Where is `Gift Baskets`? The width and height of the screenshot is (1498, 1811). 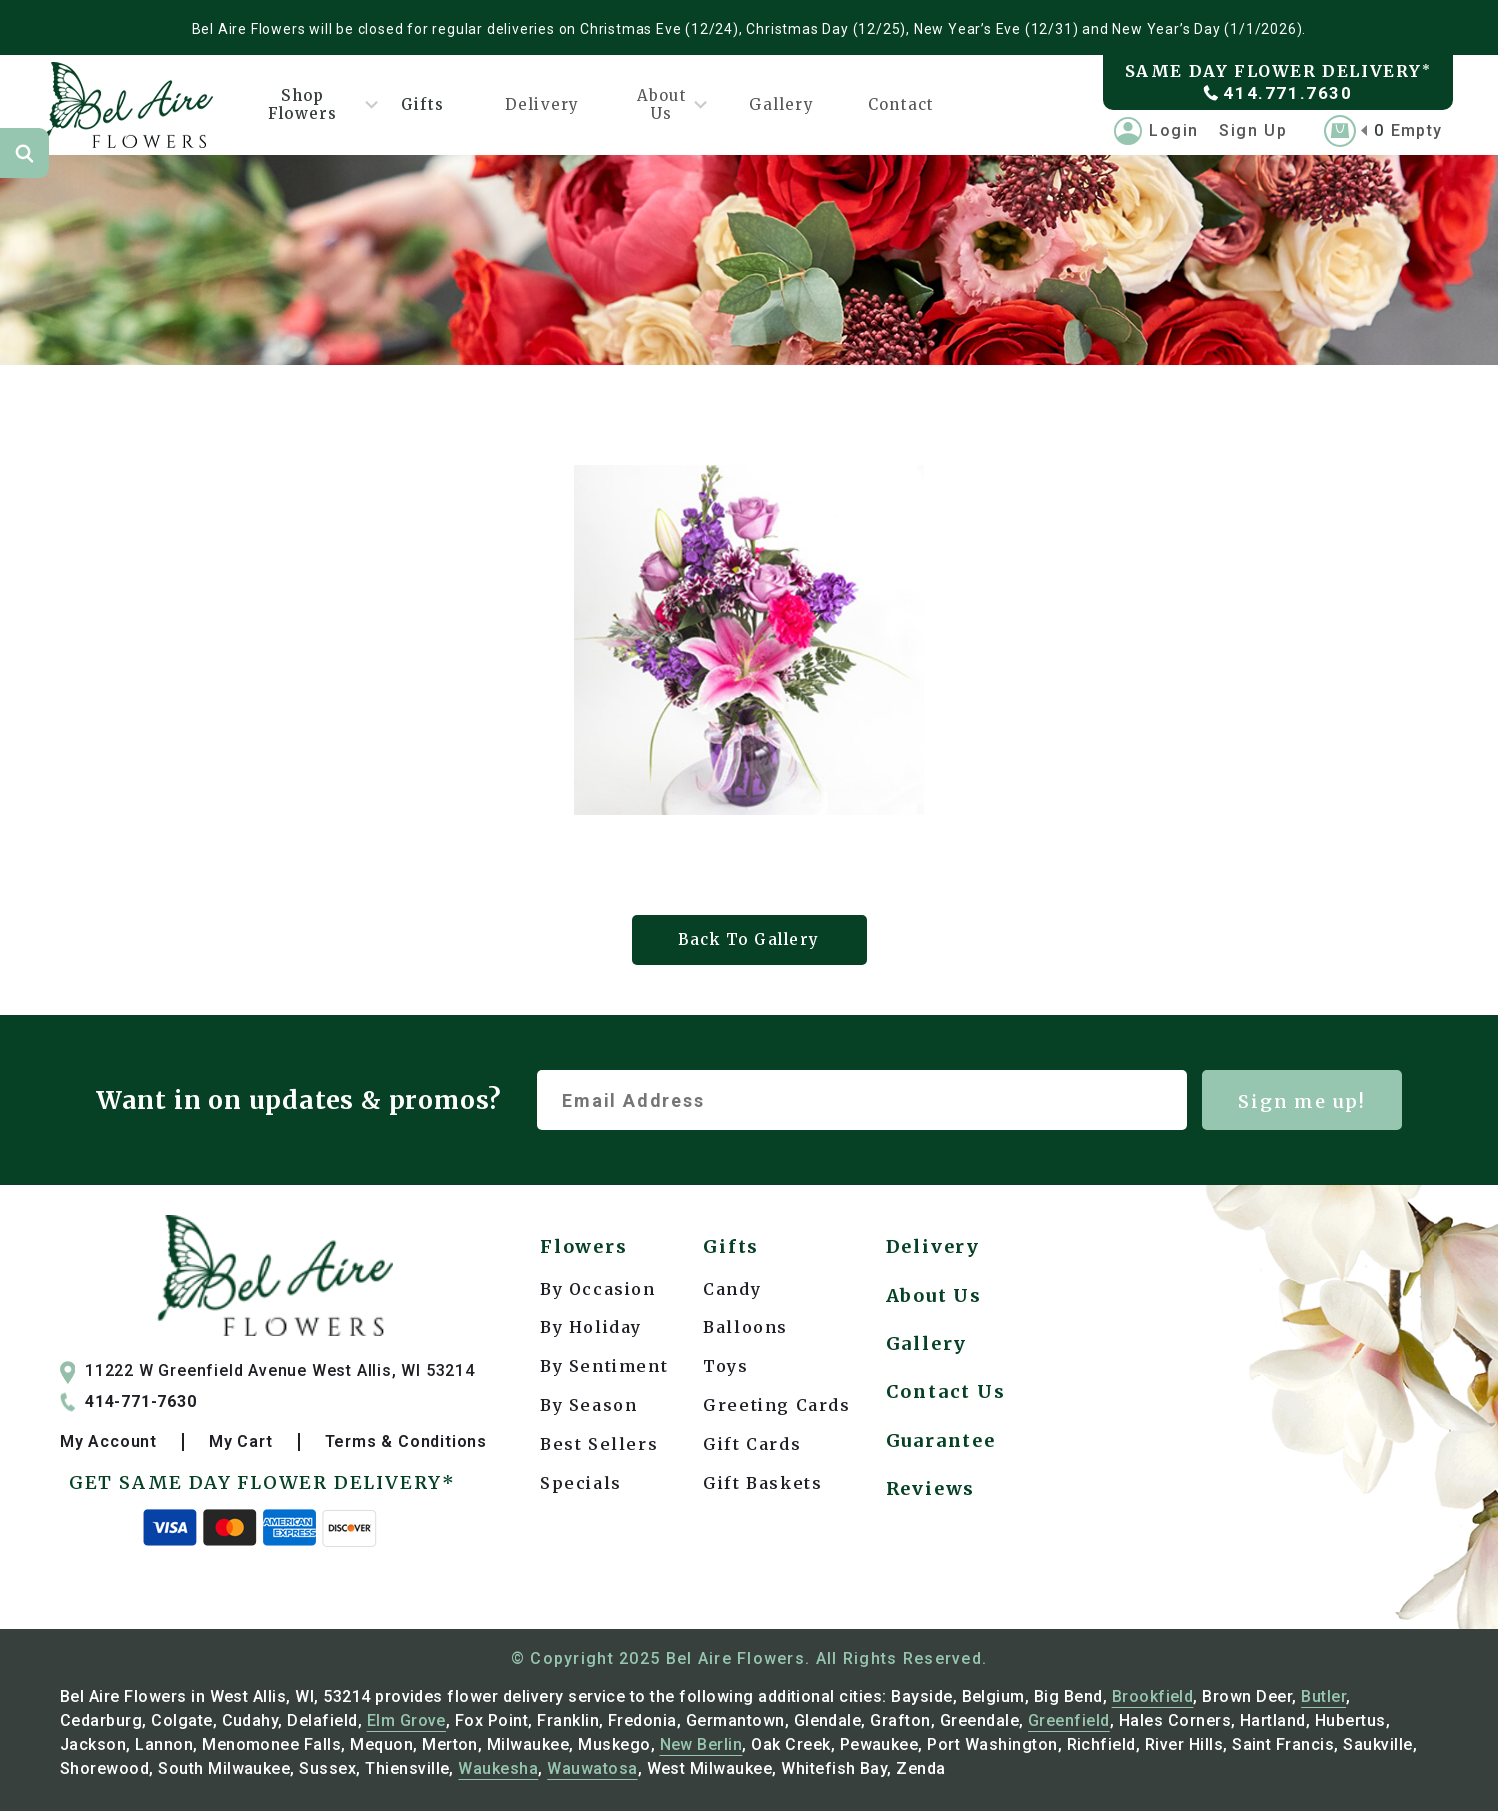
Gift Baskets is located at coordinates (762, 1483).